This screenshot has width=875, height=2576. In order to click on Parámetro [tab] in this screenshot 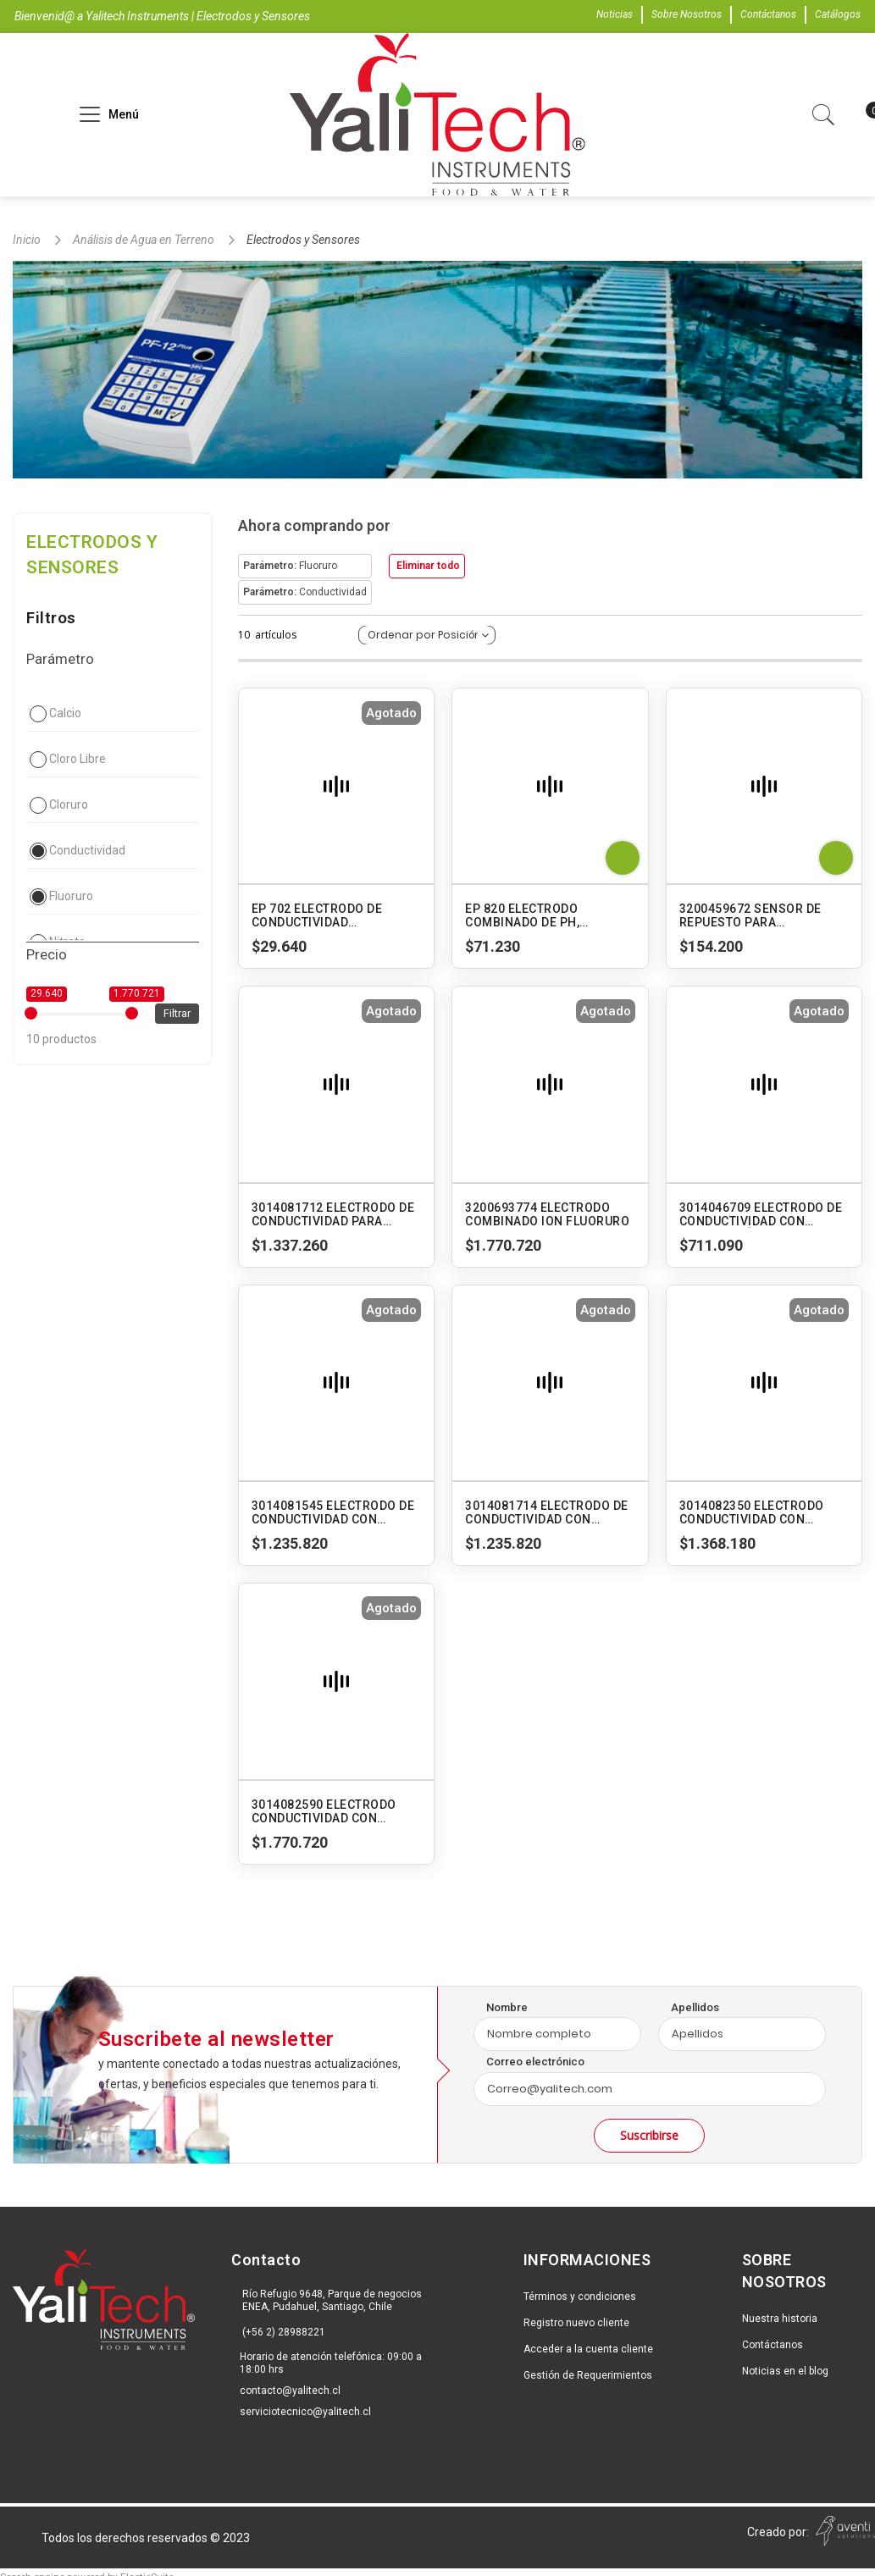, I will do `click(60, 658)`.